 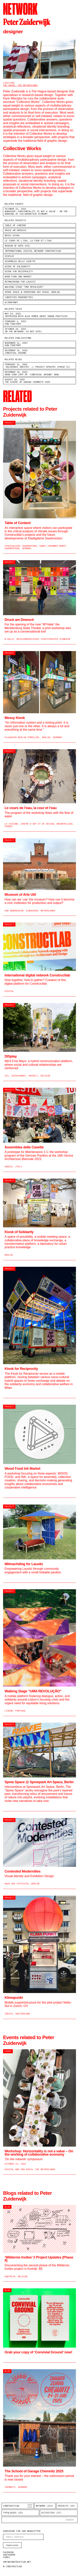 What do you see at coordinates (13, 2512) in the screenshot?
I see `Typologies (25)` at bounding box center [13, 2512].